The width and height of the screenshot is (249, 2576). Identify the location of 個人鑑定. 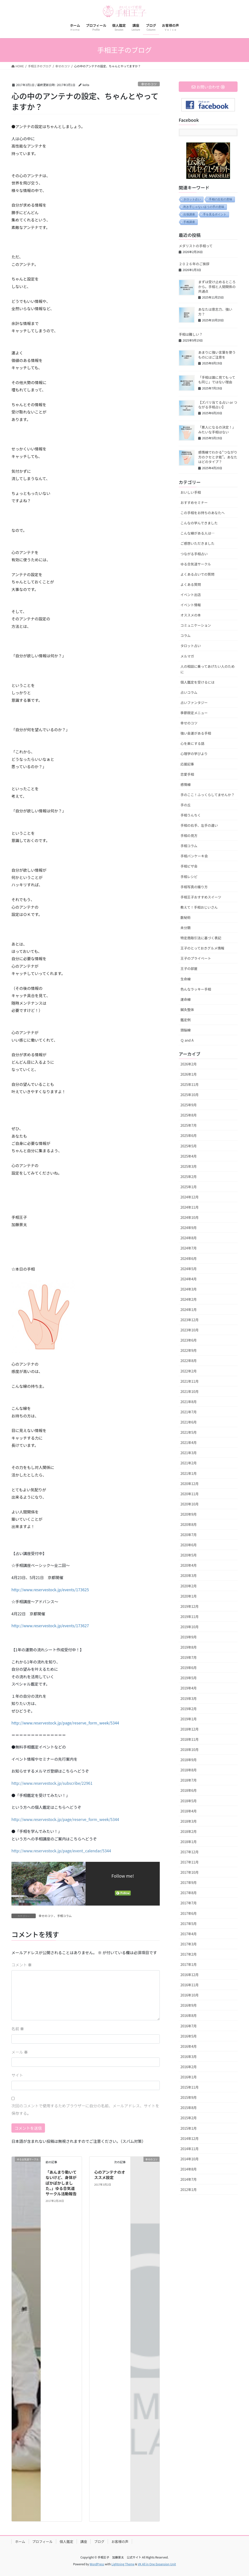
(66, 2541).